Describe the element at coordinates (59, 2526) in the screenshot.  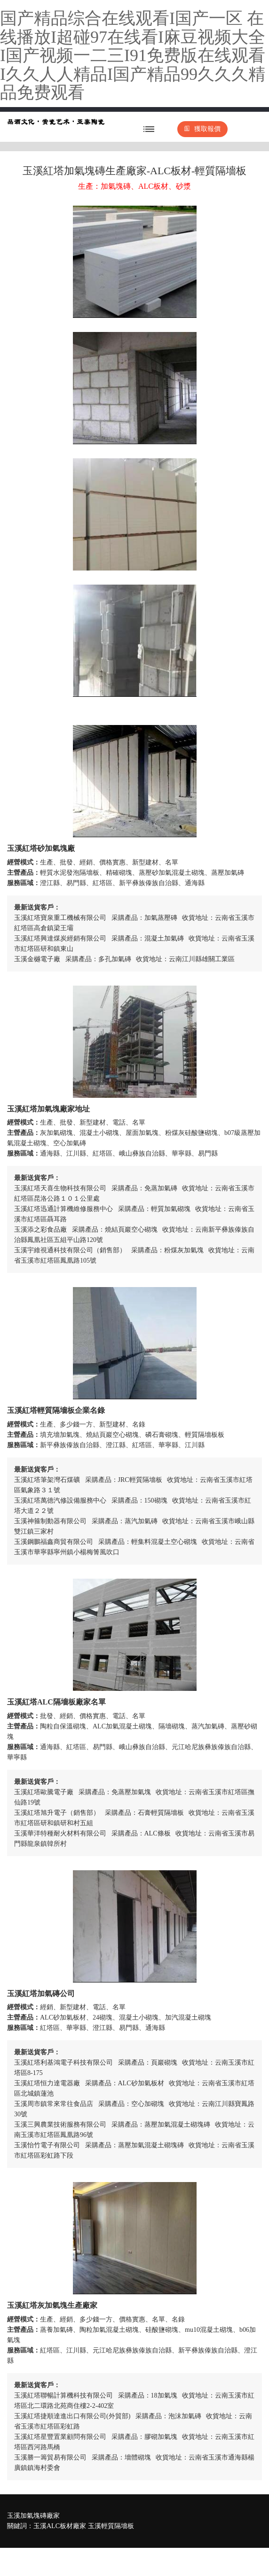
I see `玉溪ALC板材廠家` at that location.